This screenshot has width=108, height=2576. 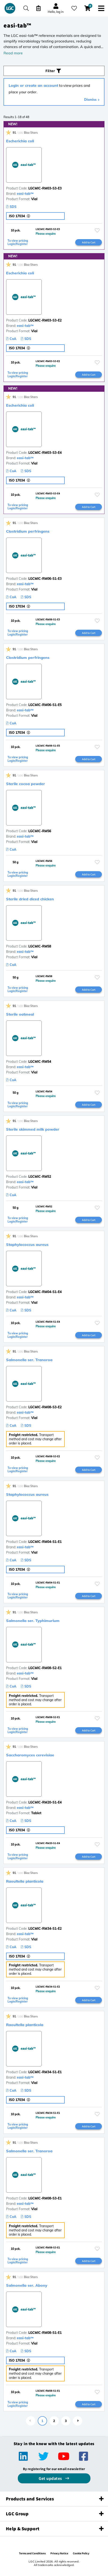 I want to click on LGCMIC-RM20-S1-E4, so click(x=45, y=1802).